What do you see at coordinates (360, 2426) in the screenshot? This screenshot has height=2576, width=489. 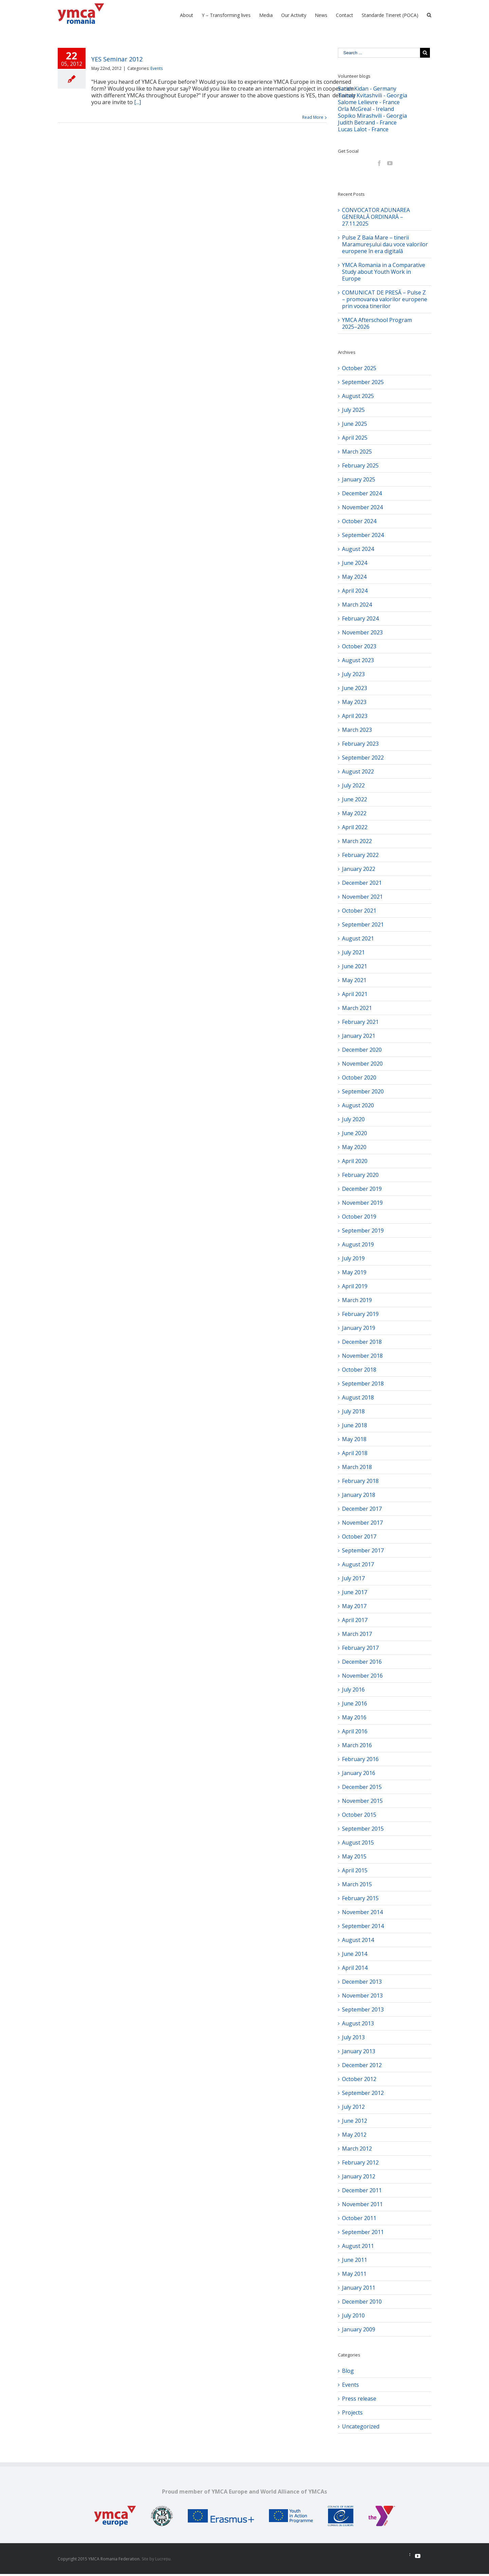 I see `Uncategorized` at bounding box center [360, 2426].